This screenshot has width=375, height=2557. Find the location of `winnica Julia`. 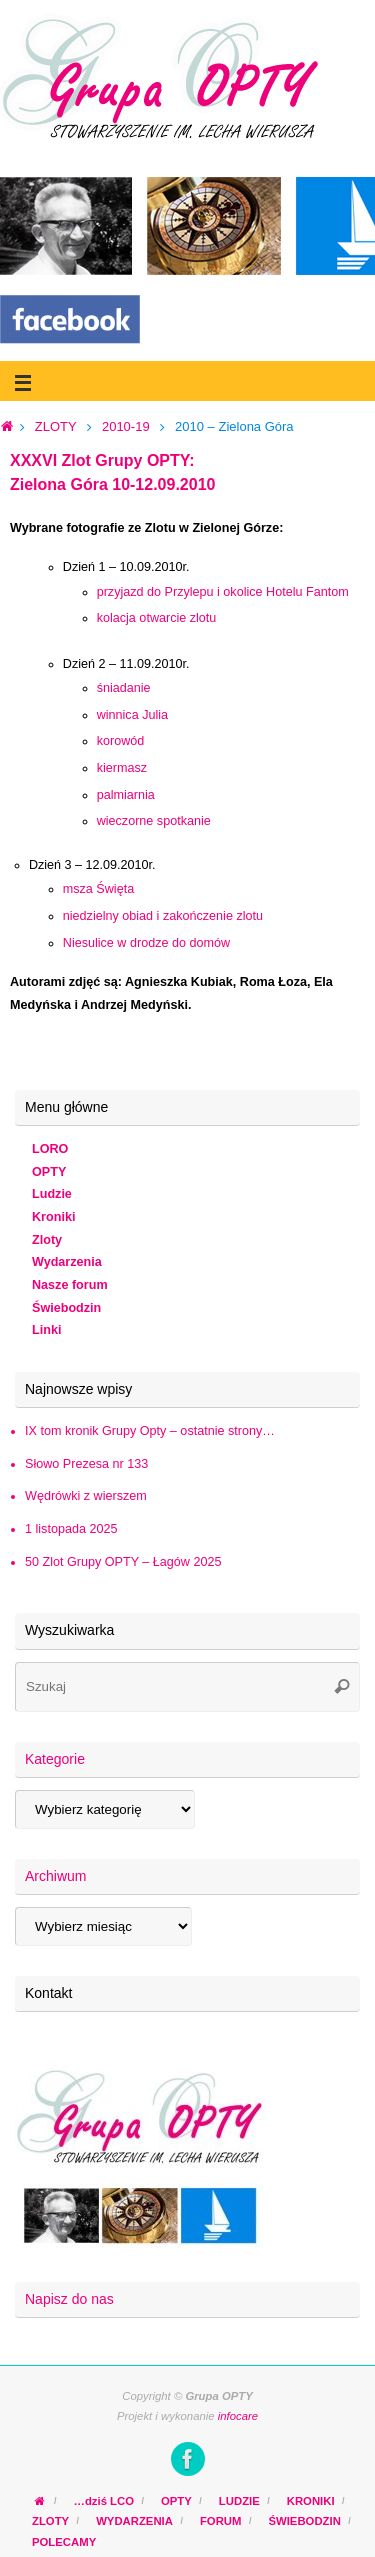

winnica Julia is located at coordinates (132, 715).